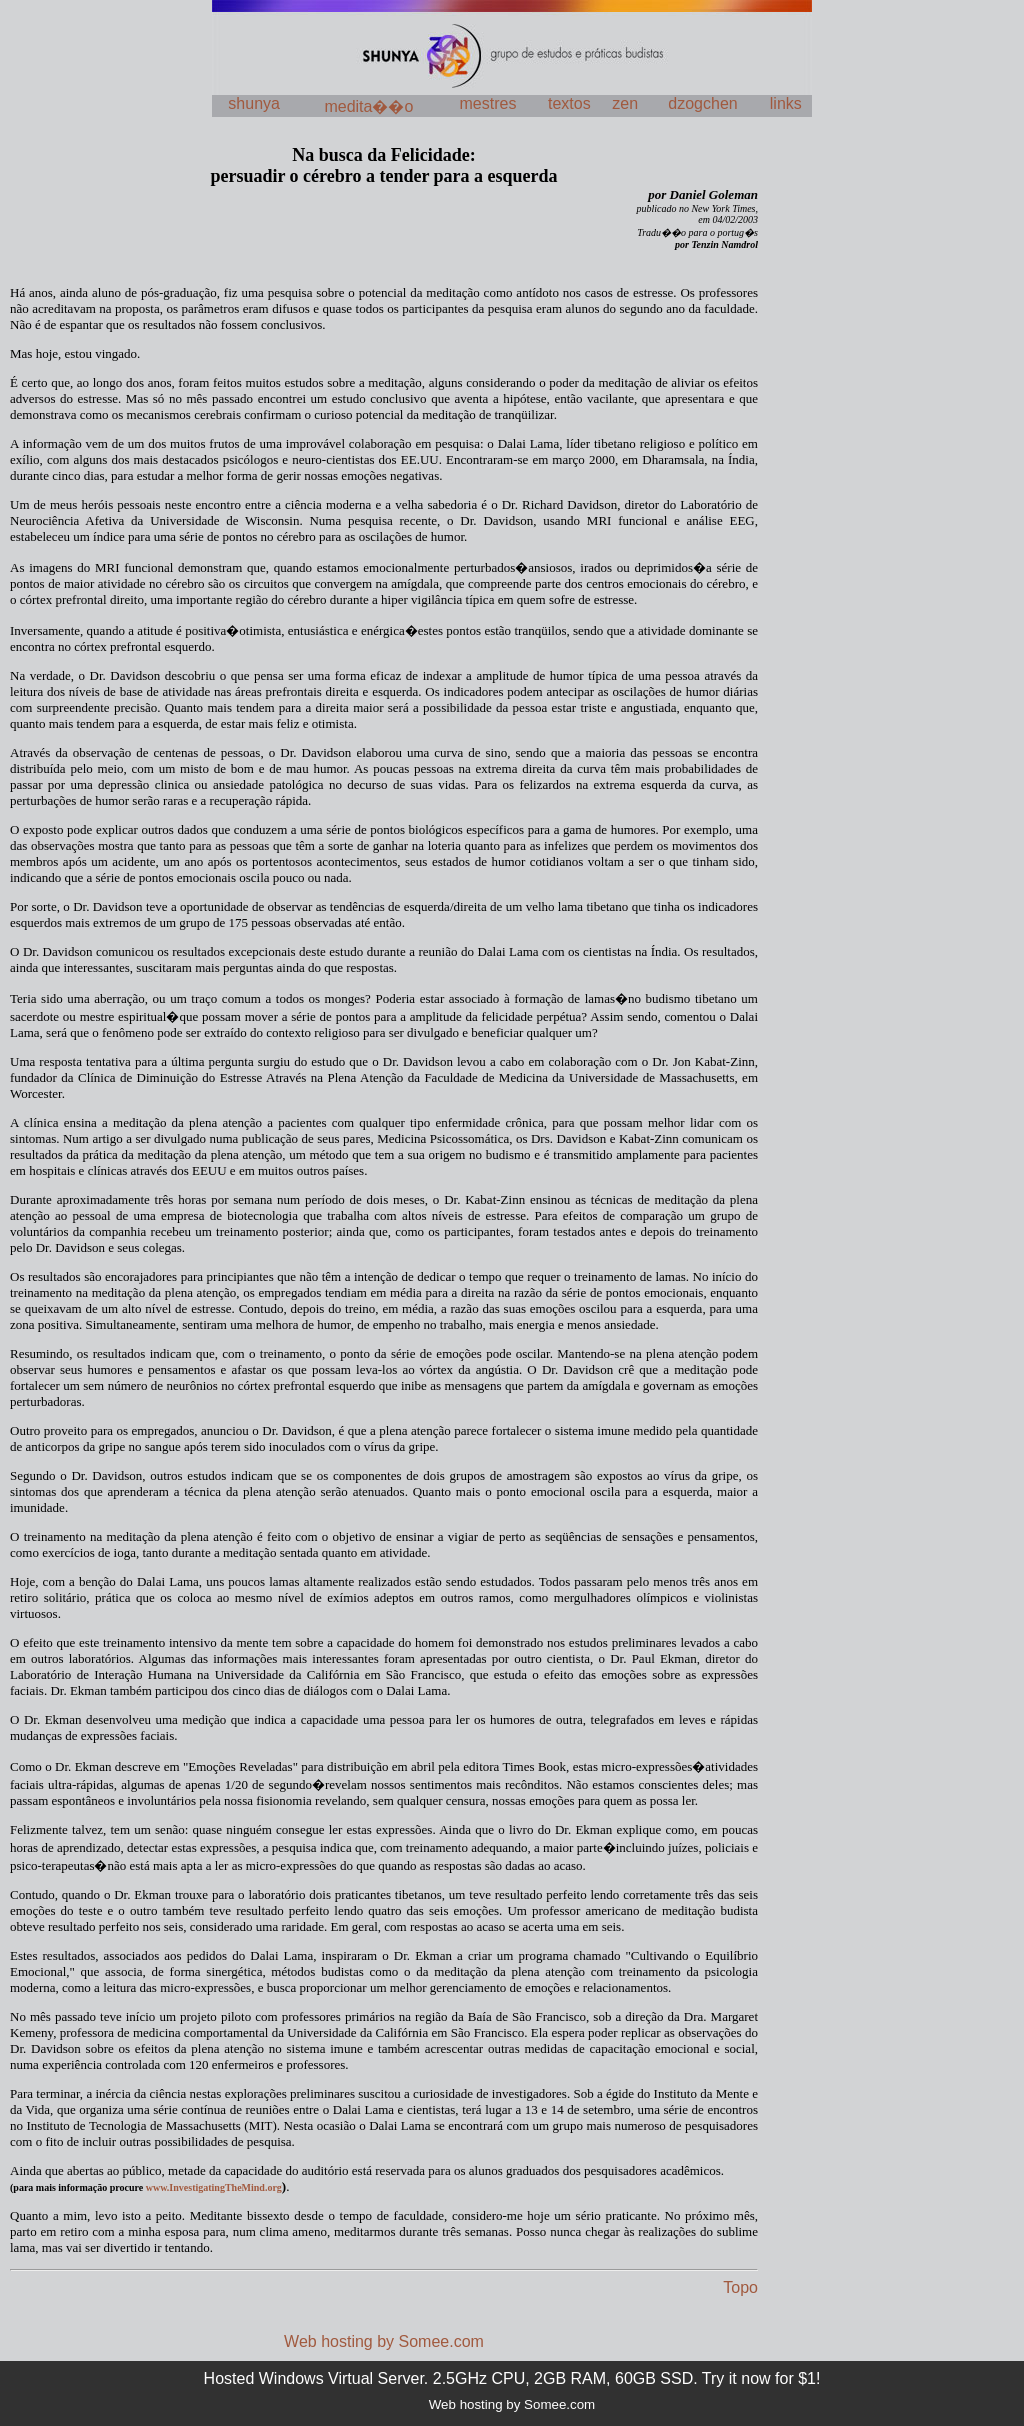  I want to click on Topo, so click(740, 2287).